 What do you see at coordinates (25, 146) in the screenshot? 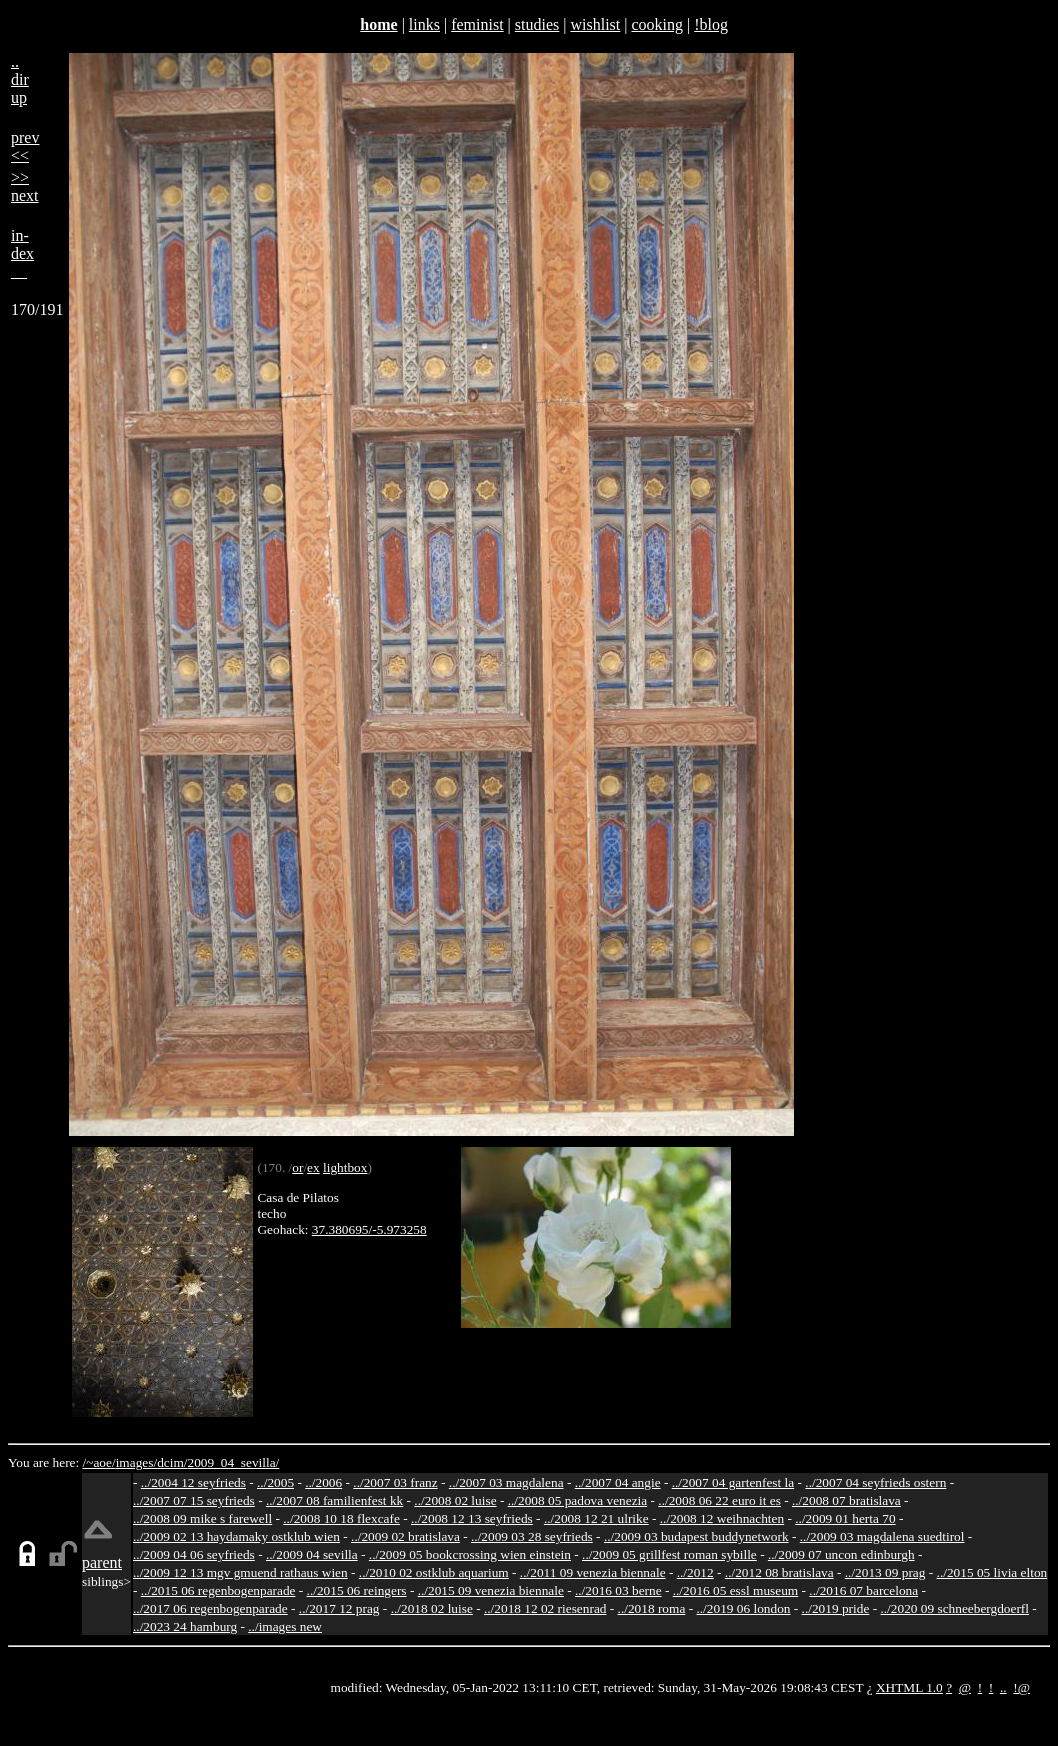
I see `prev<<` at bounding box center [25, 146].